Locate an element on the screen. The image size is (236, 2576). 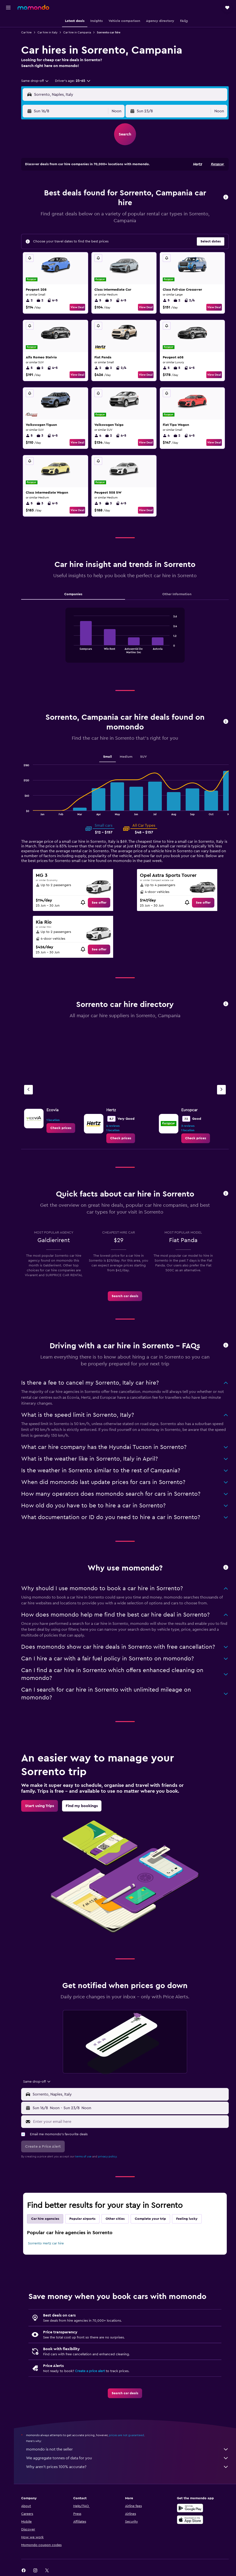
[button] is located at coordinates (8, 7).